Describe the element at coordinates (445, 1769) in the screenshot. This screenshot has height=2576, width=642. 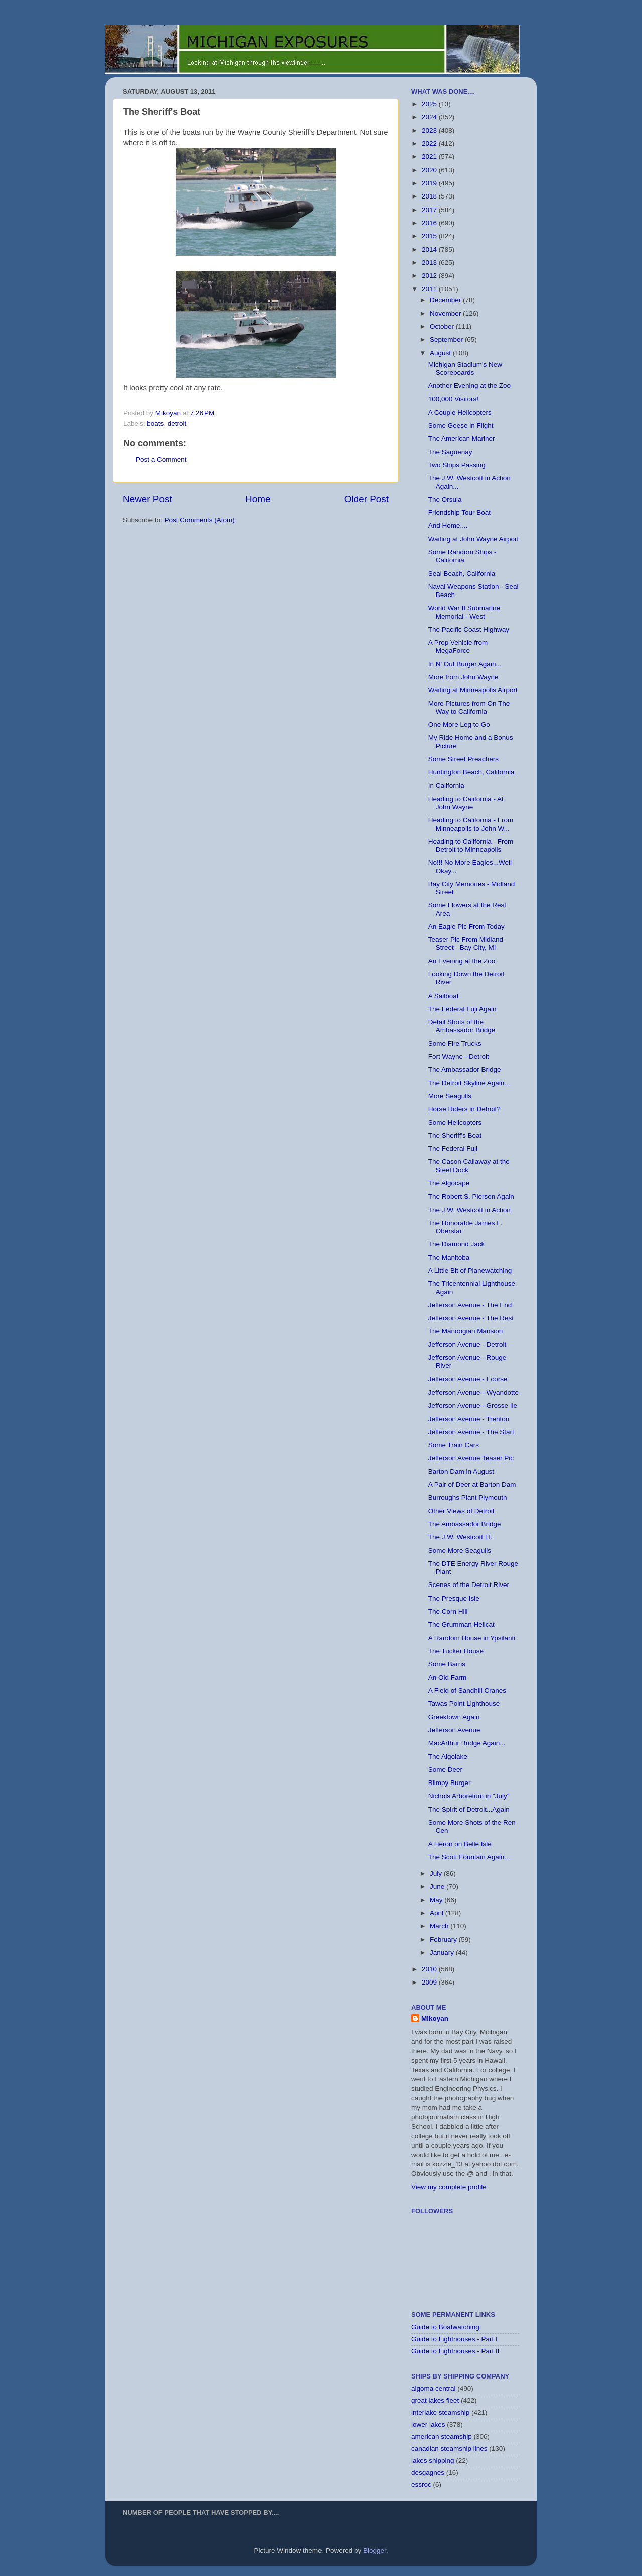
I see `Some Deer` at that location.